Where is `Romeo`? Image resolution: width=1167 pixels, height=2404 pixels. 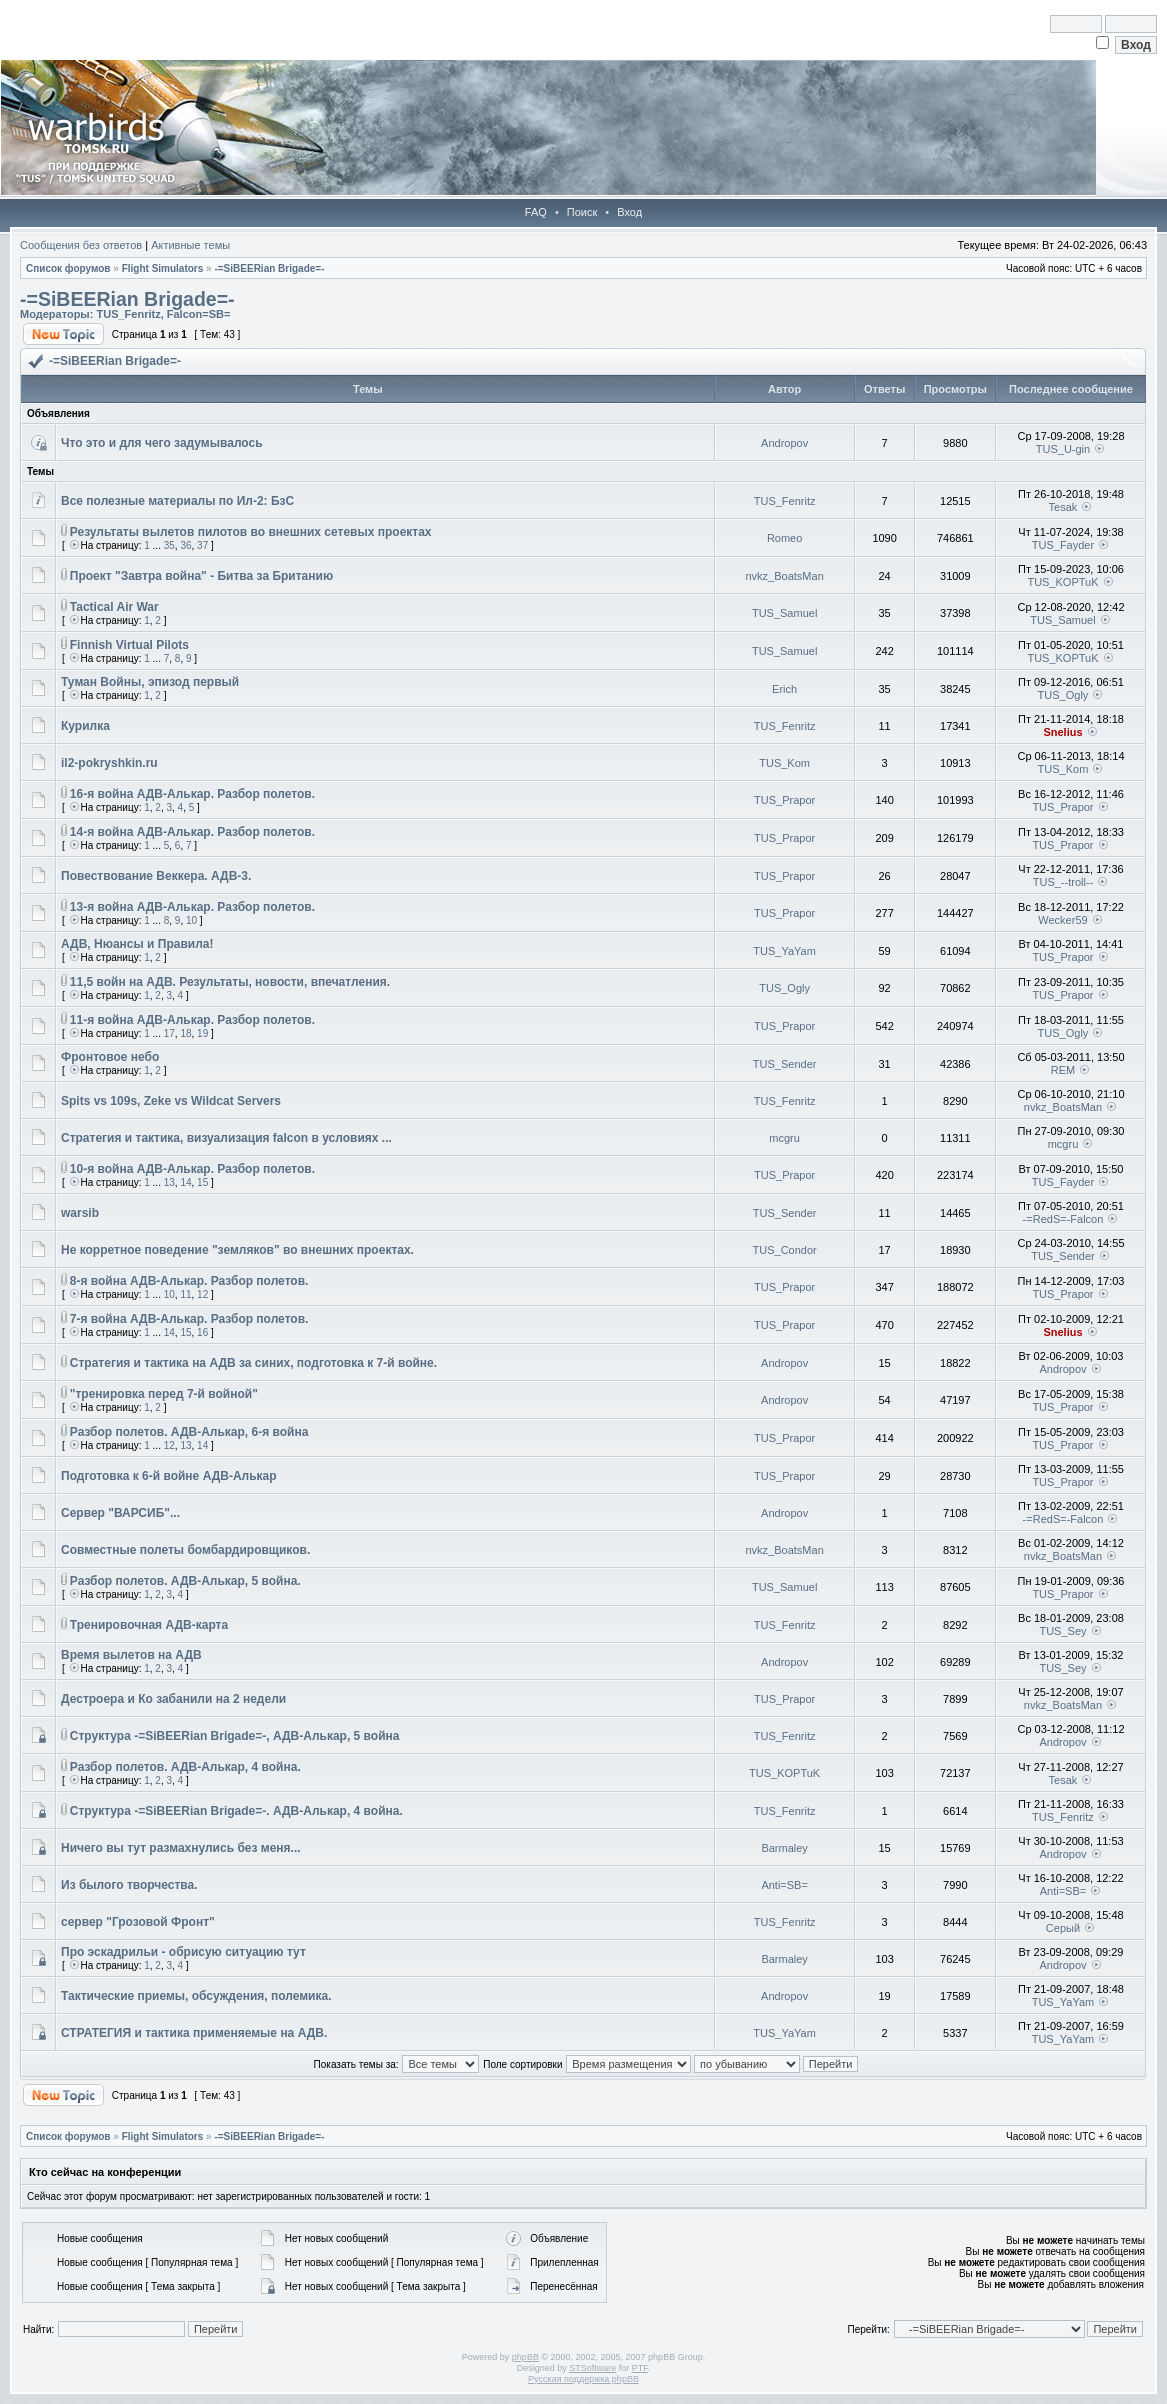
Romeo is located at coordinates (784, 538).